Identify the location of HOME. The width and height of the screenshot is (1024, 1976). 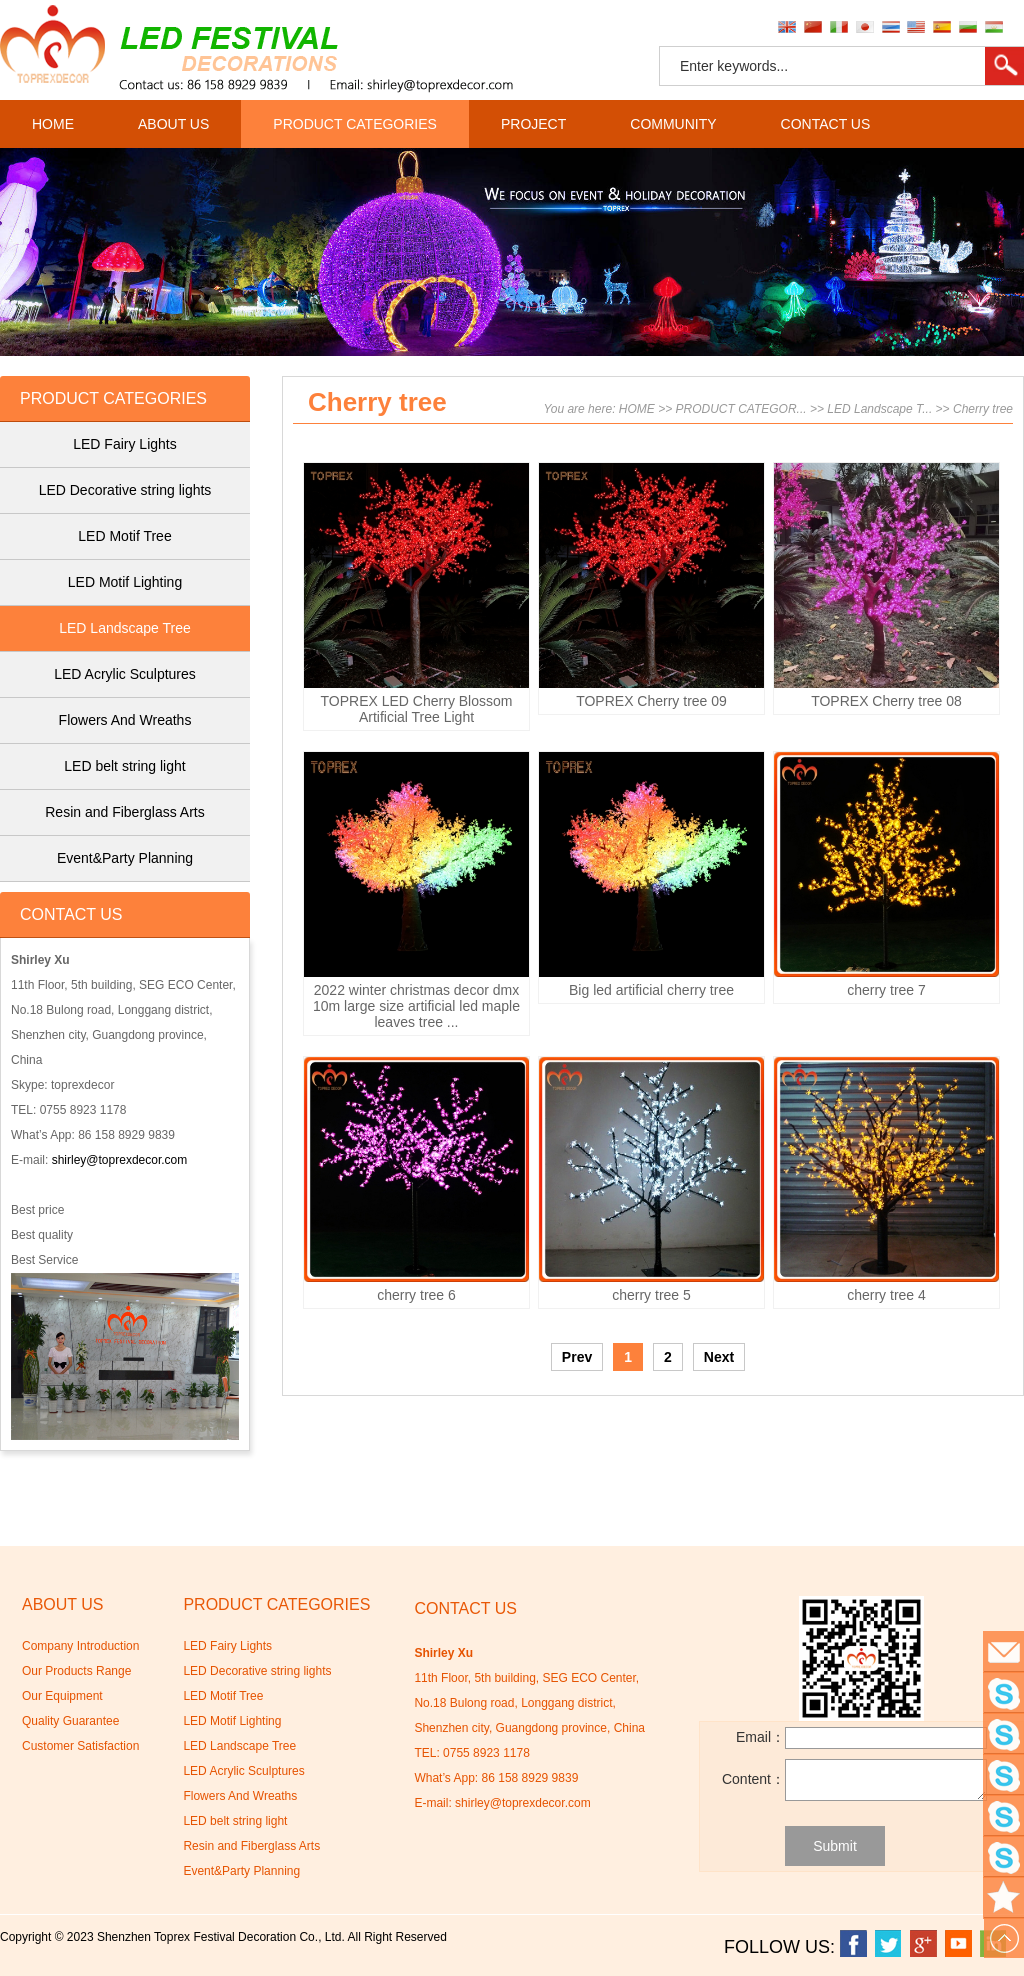
(53, 124).